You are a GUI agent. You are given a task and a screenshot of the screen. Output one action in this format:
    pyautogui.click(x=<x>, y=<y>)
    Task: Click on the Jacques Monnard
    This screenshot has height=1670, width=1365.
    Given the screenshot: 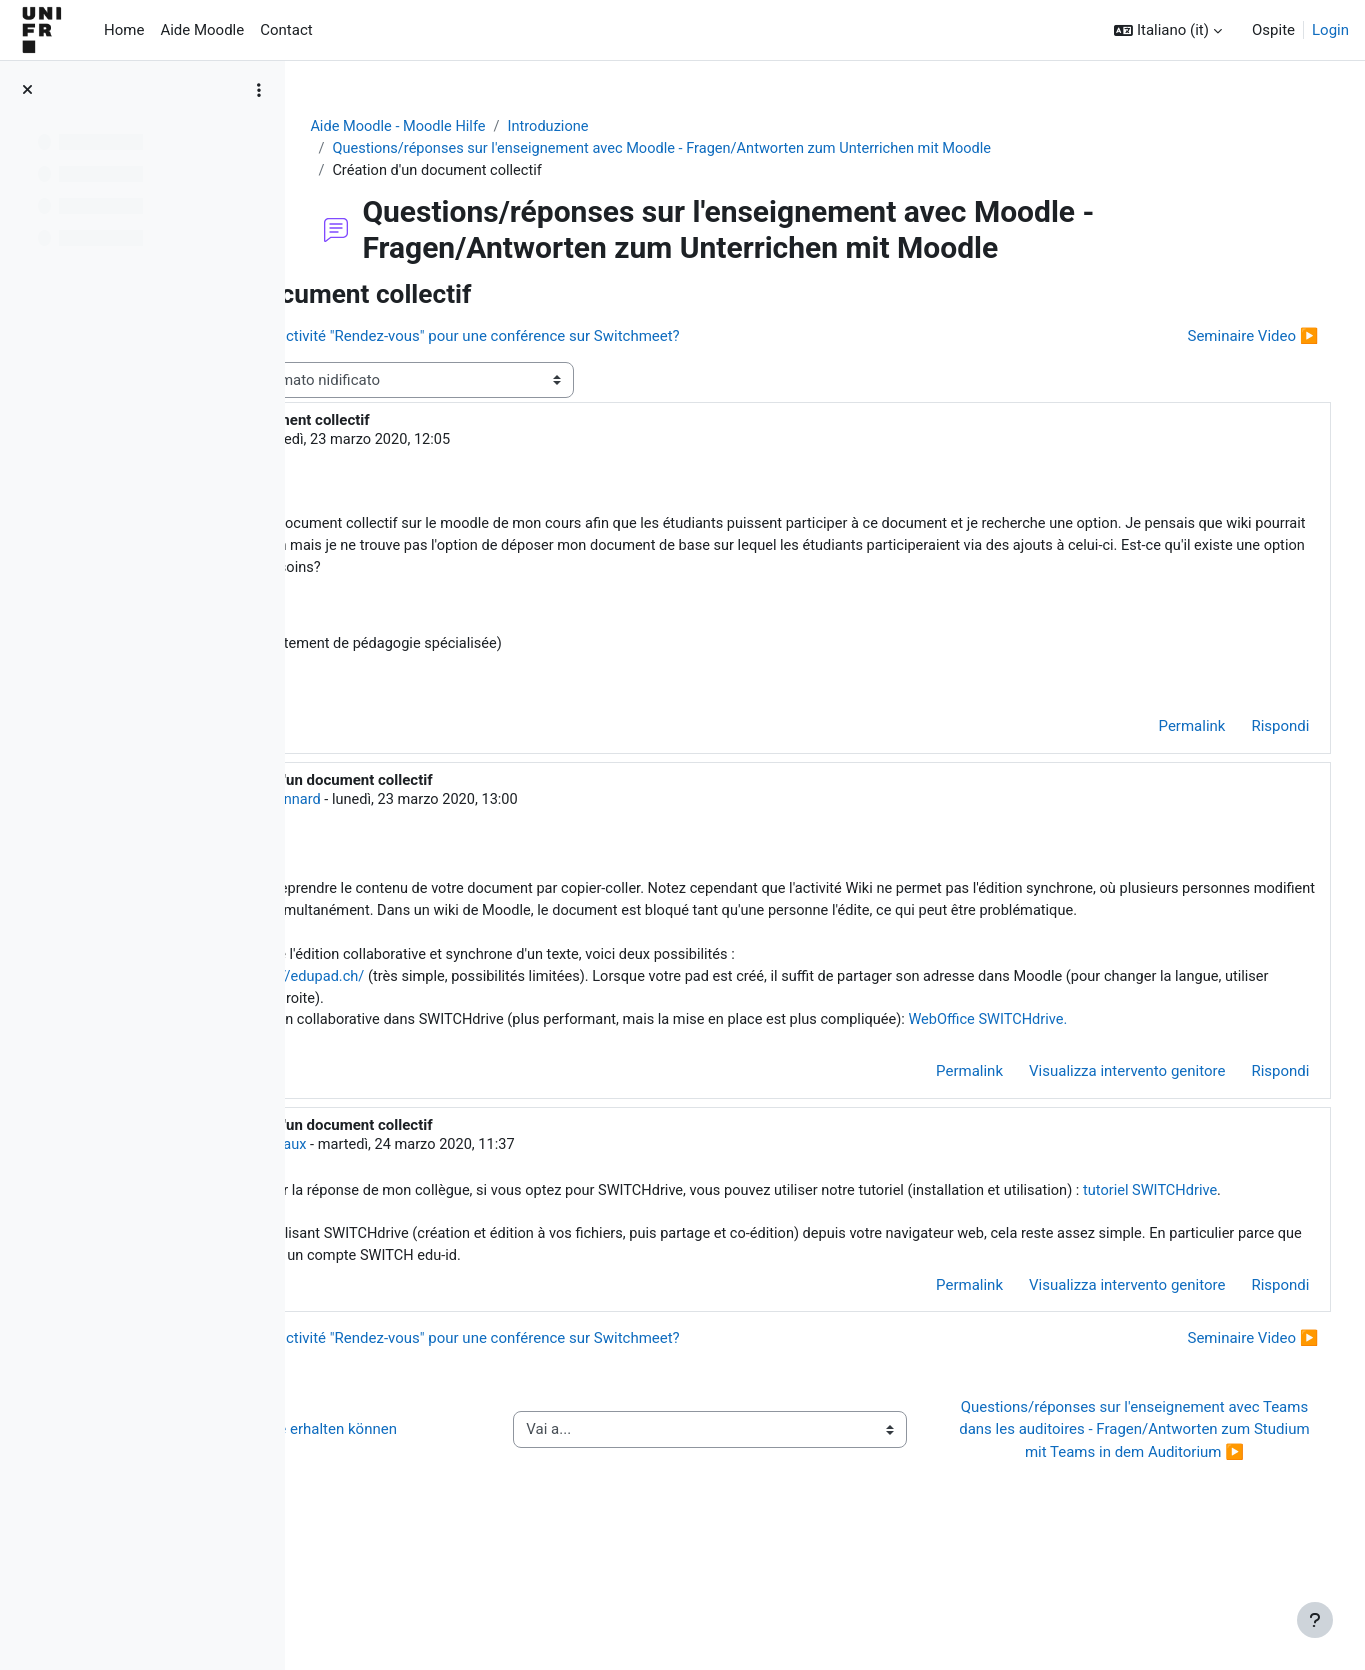 What is the action you would take?
    pyautogui.click(x=491, y=807)
    